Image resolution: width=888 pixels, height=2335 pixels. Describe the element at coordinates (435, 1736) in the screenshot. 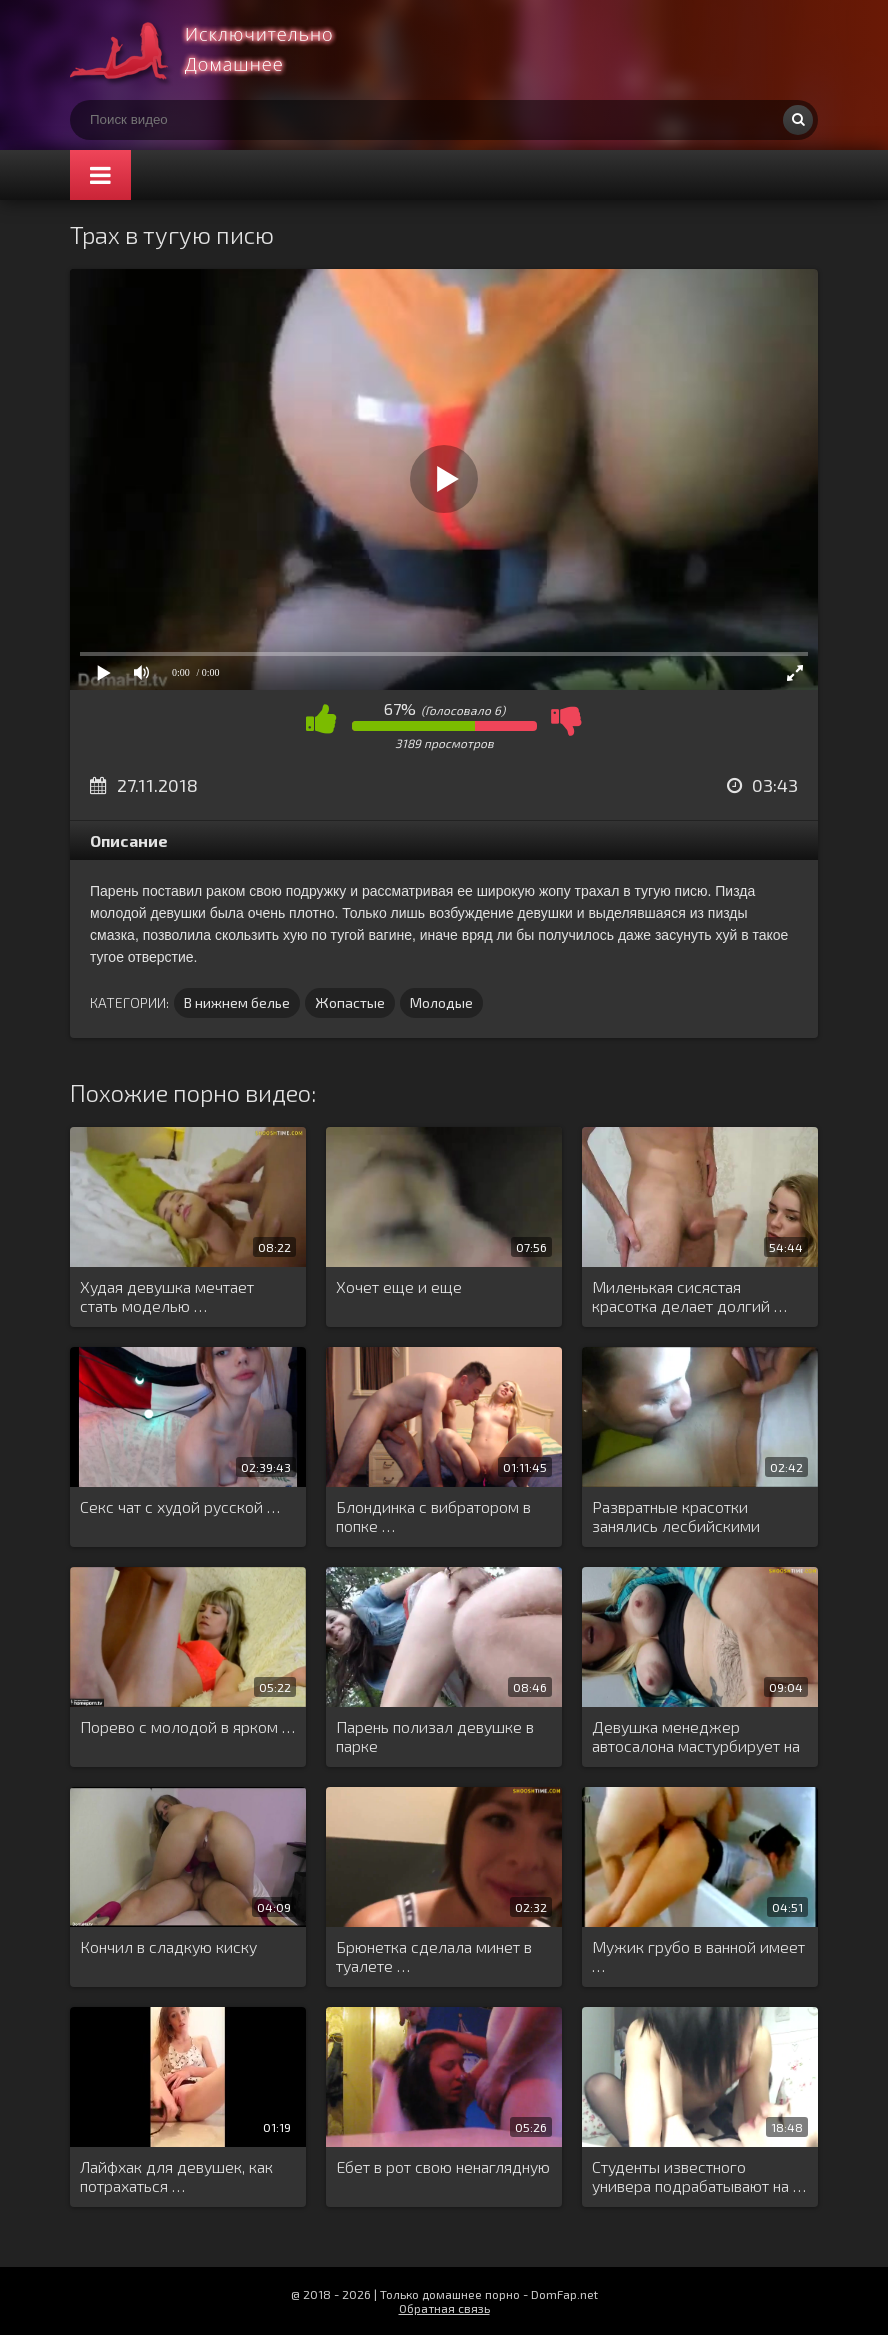

I see `Парень полизал девушке в парке` at that location.